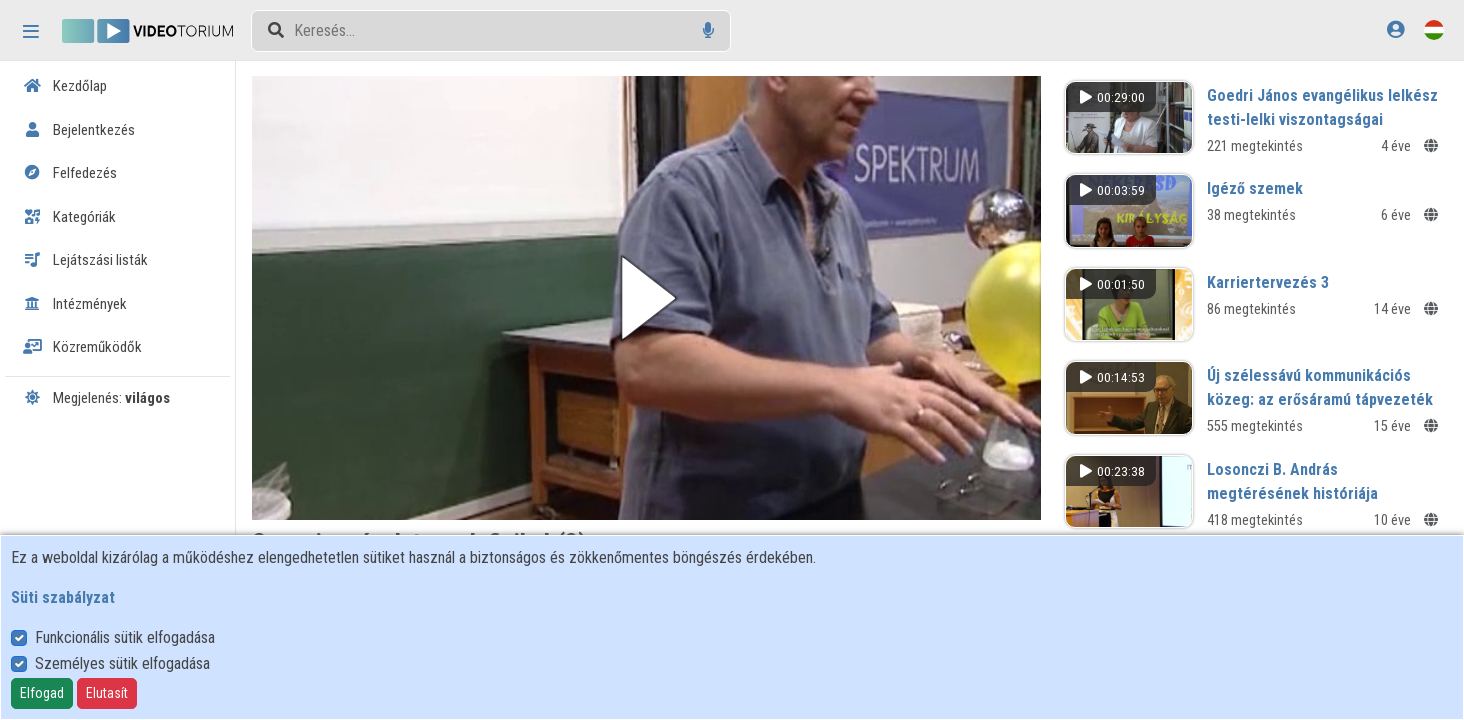 Image resolution: width=1464 pixels, height=720 pixels. Describe the element at coordinates (85, 260) in the screenshot. I see `Lejátszási listák` at that location.